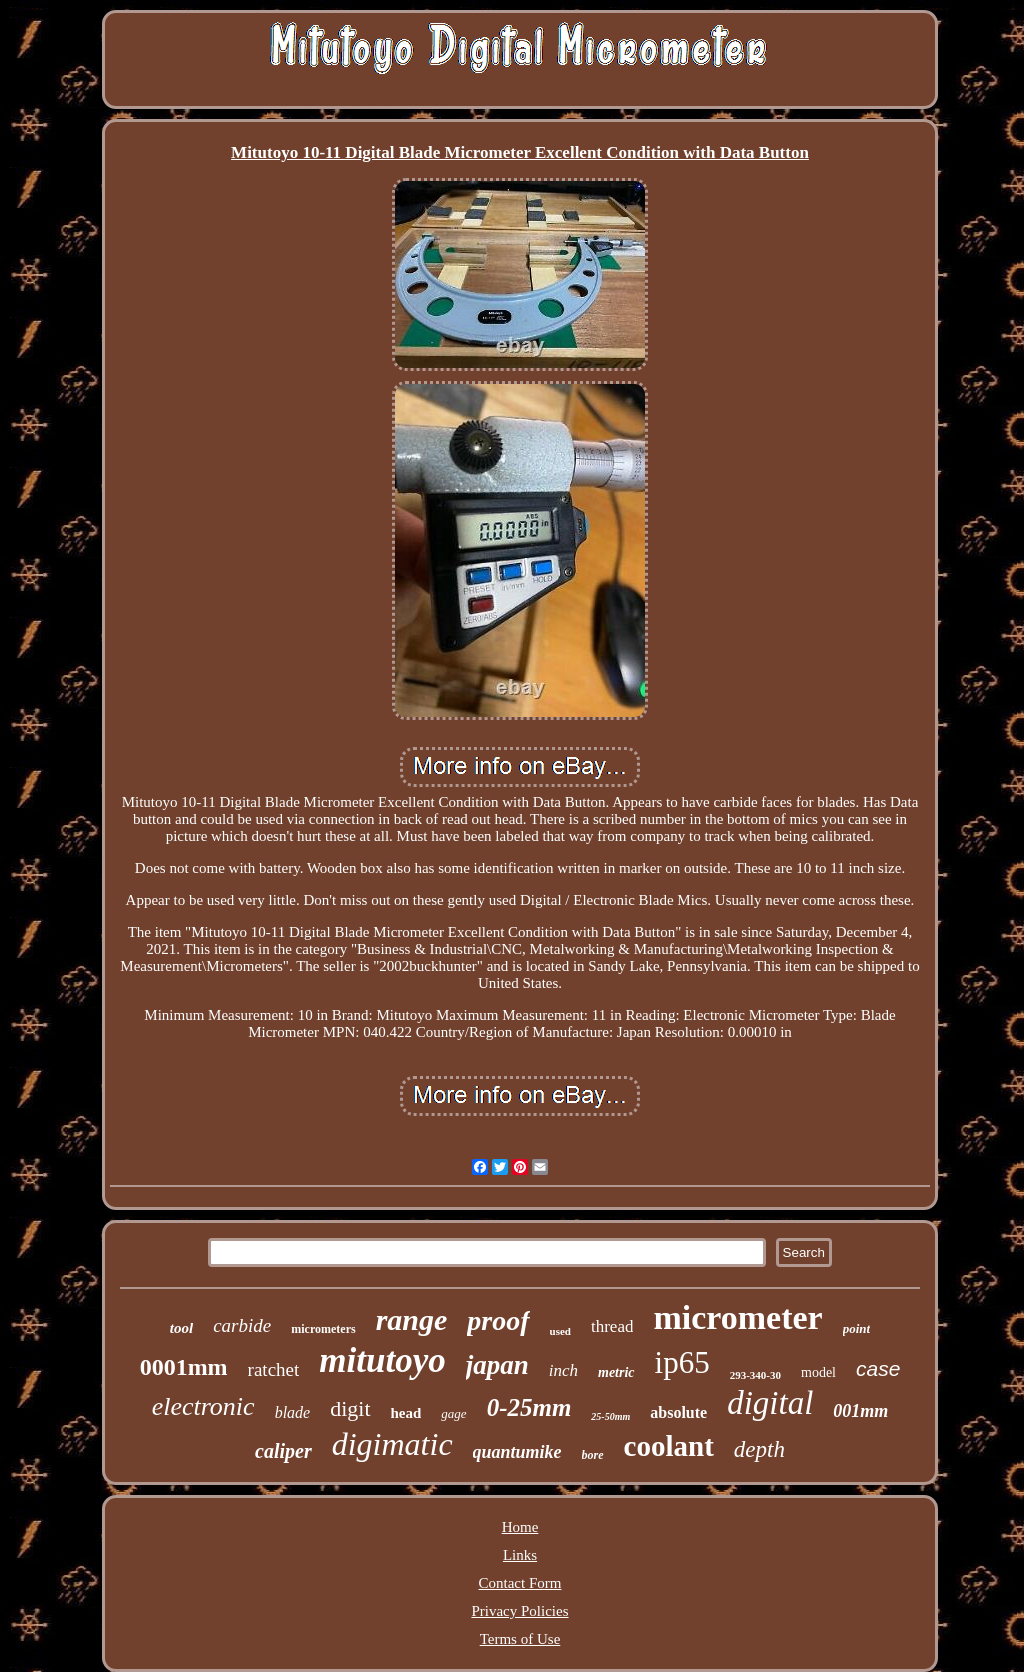 This screenshot has width=1024, height=1672. I want to click on head, so click(406, 1413).